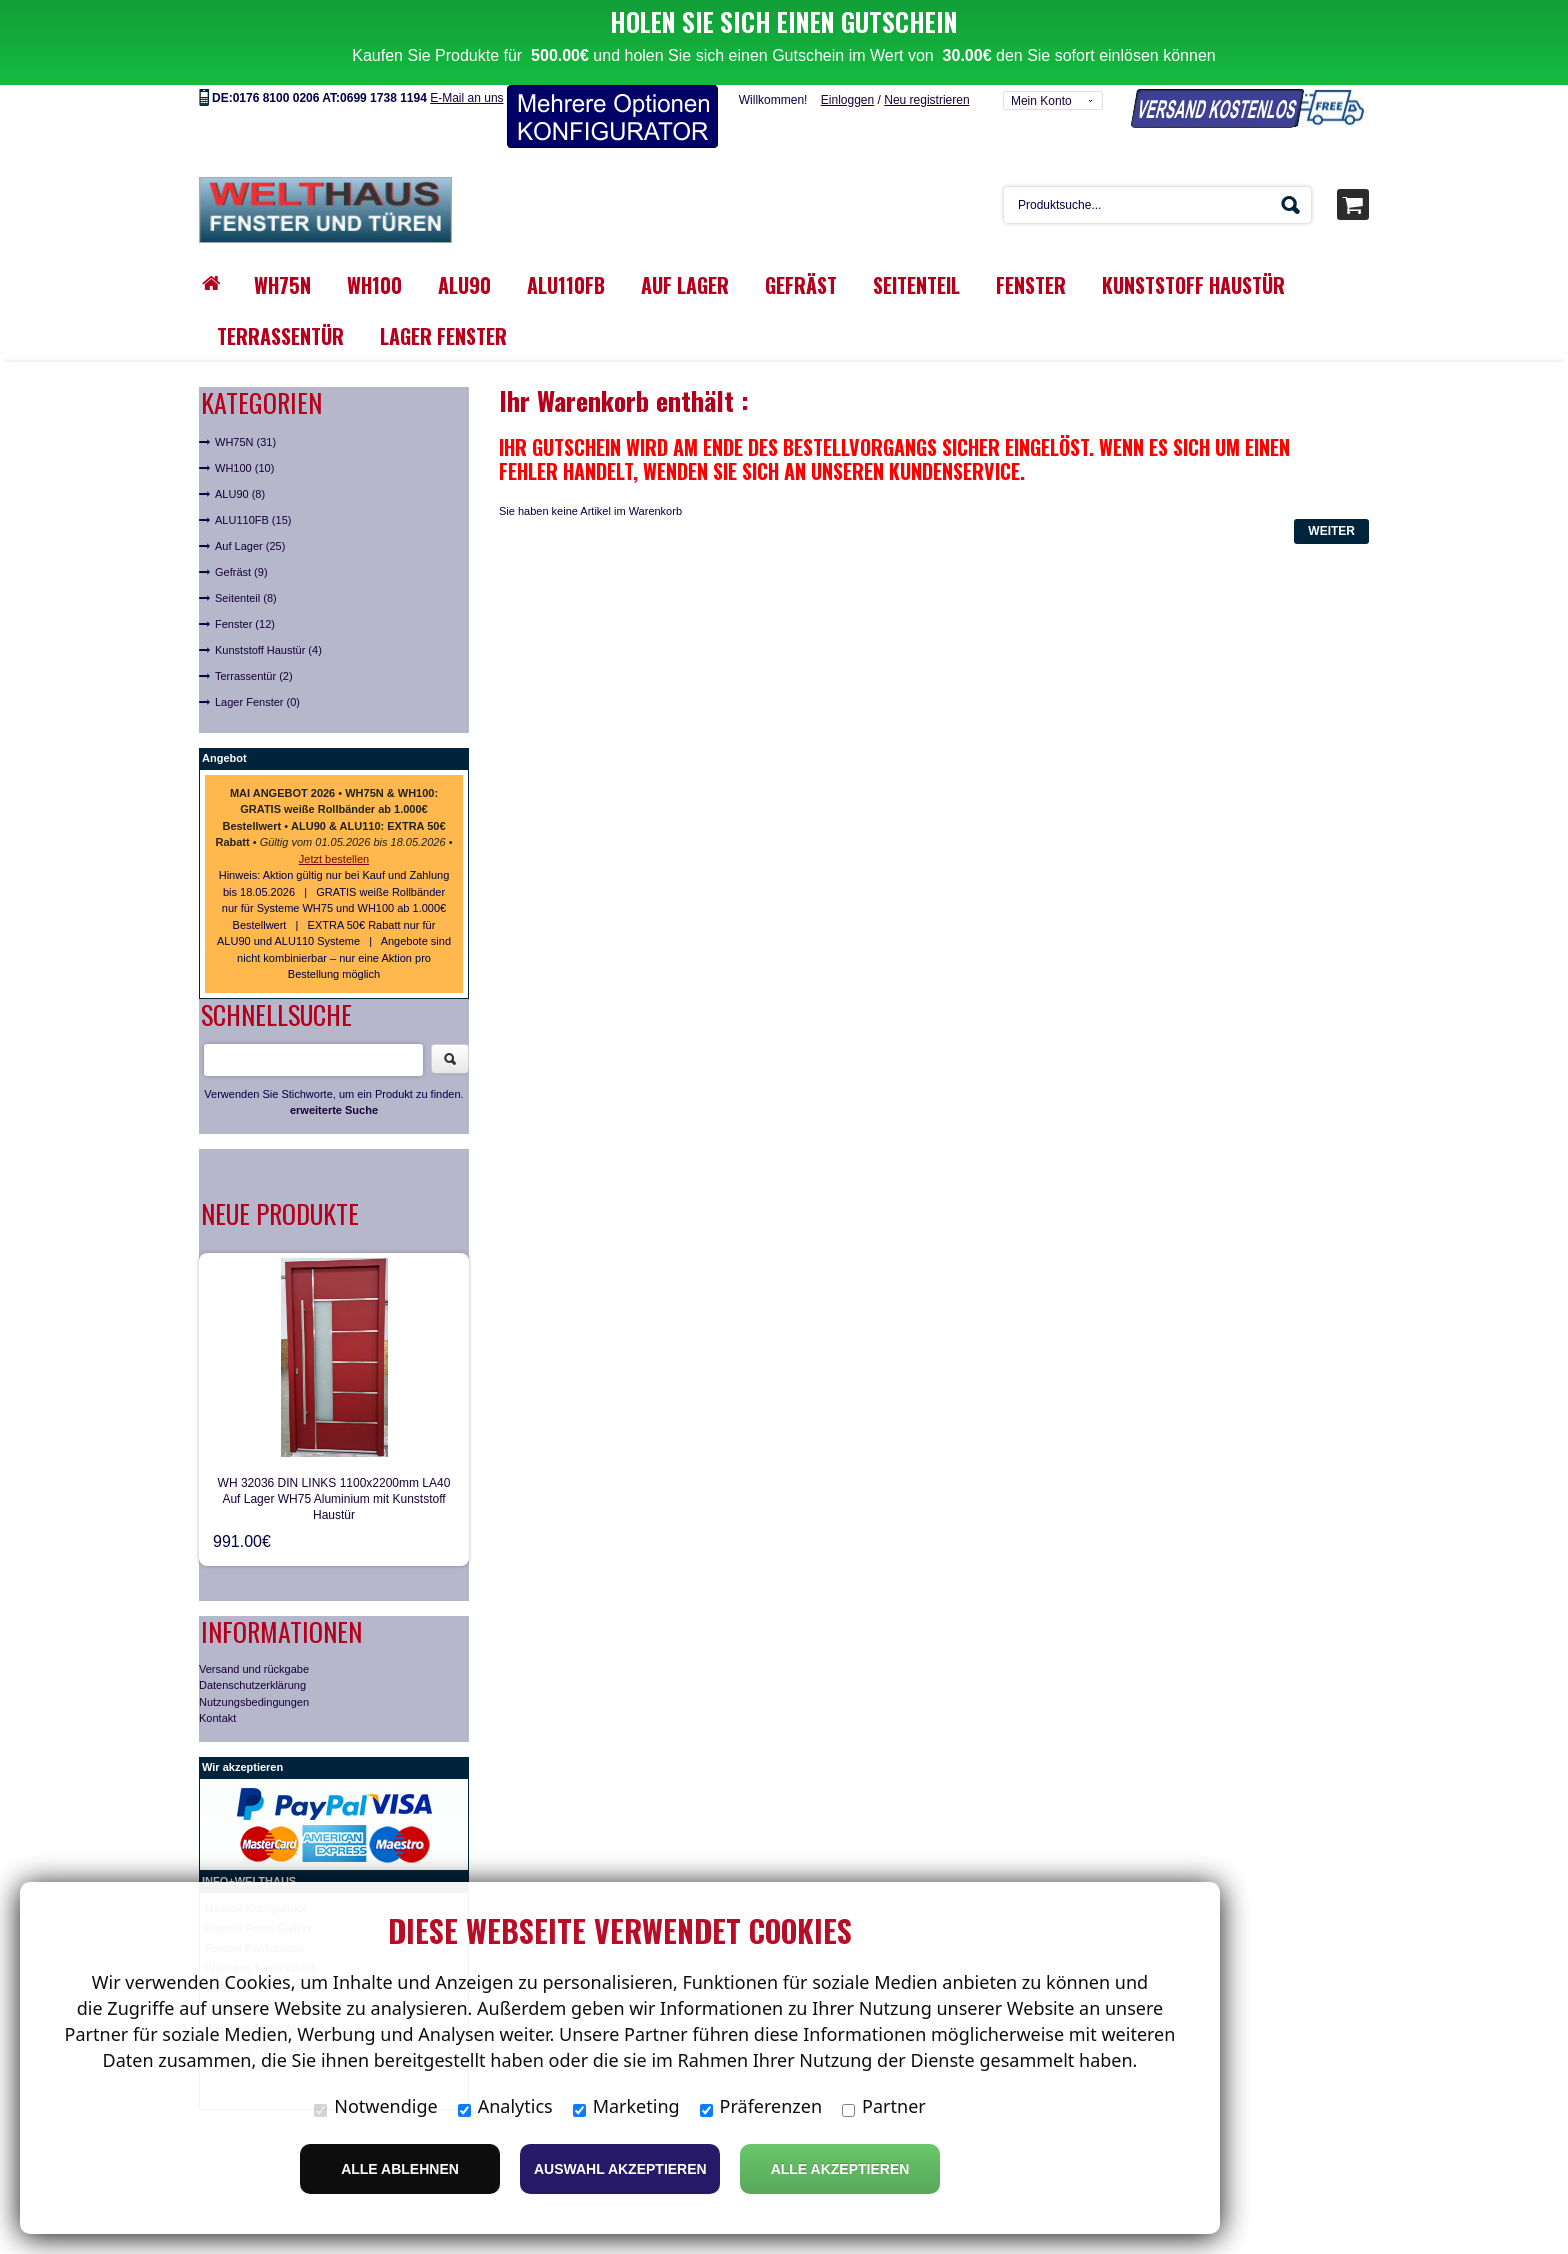 This screenshot has height=2254, width=1568. I want to click on Auf Lager (25), so click(250, 505).